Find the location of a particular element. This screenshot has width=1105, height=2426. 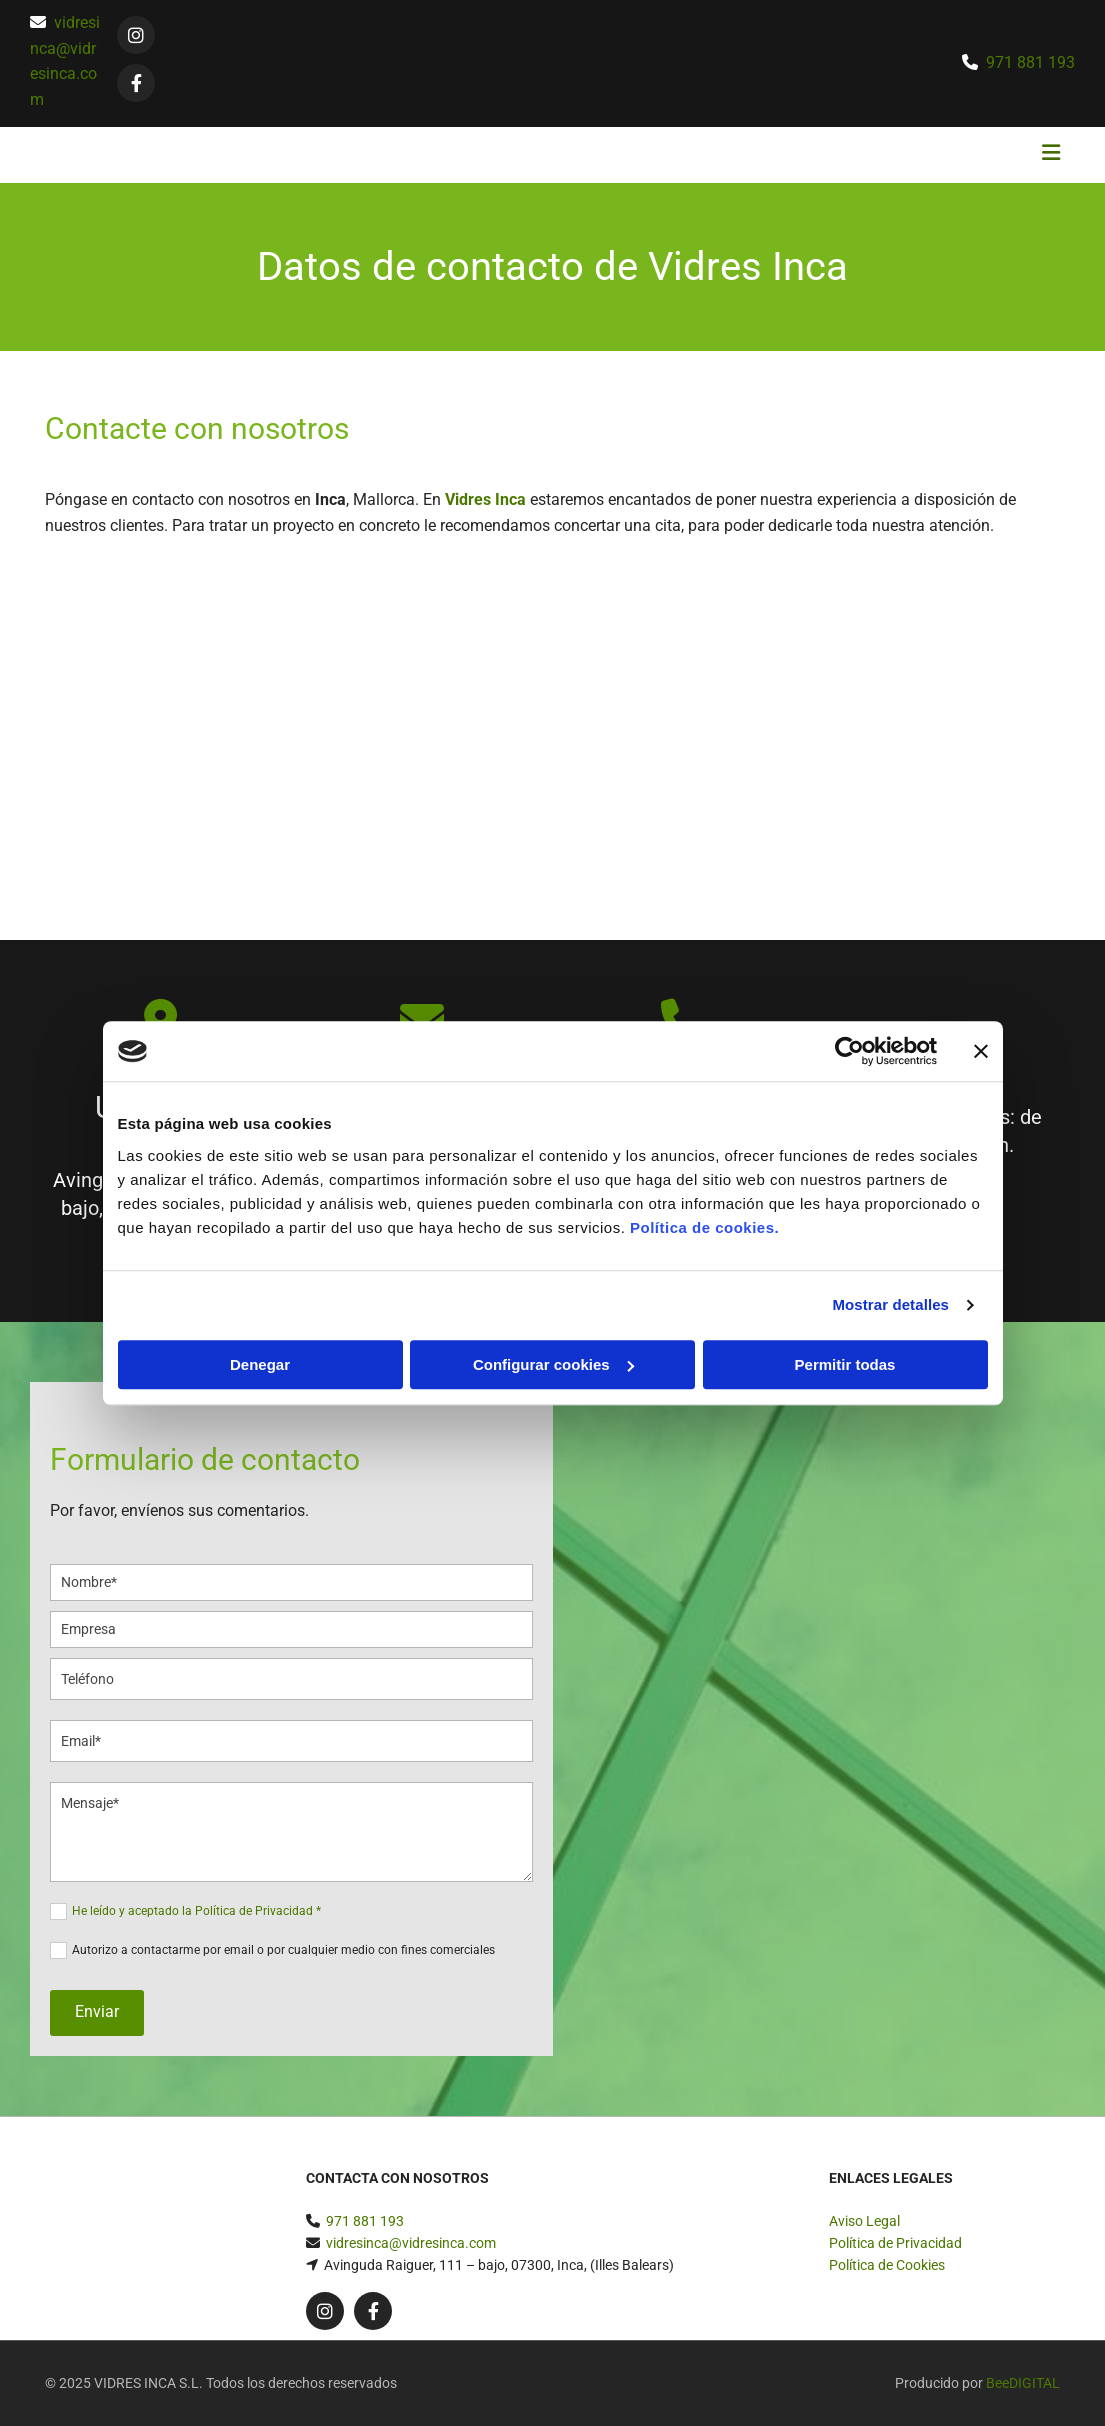

[Cerrar el banner] is located at coordinates (981, 1051).